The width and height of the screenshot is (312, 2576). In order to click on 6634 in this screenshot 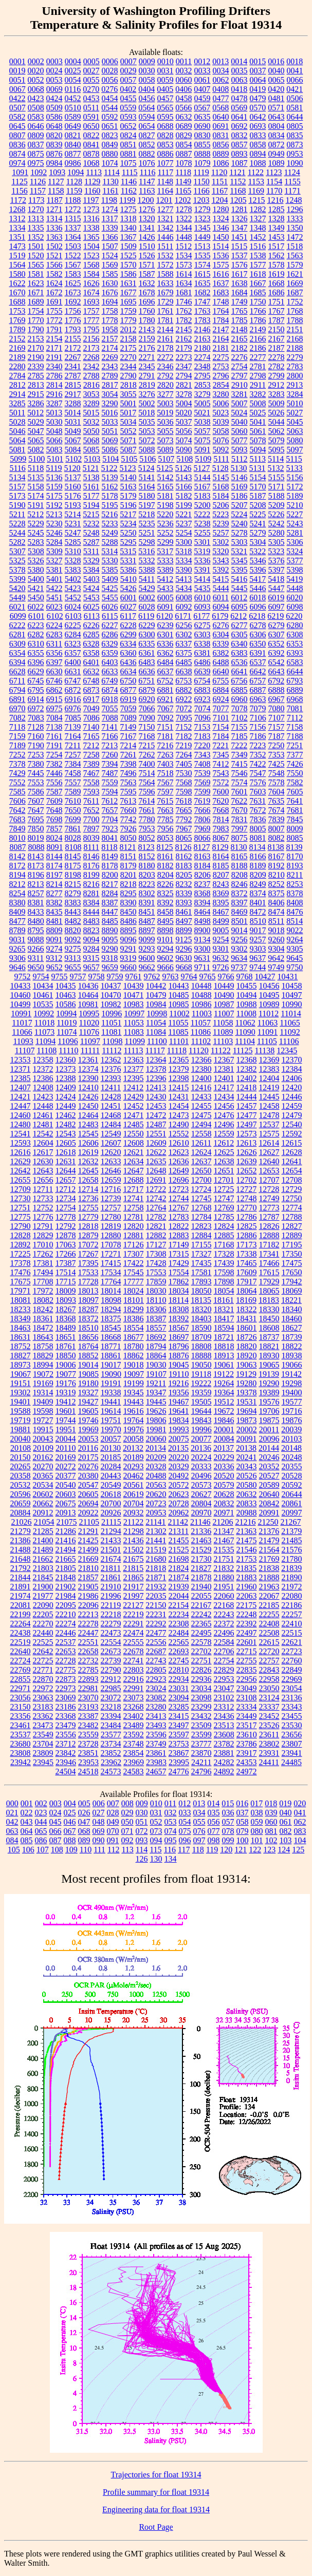, I will do `click(128, 671)`.